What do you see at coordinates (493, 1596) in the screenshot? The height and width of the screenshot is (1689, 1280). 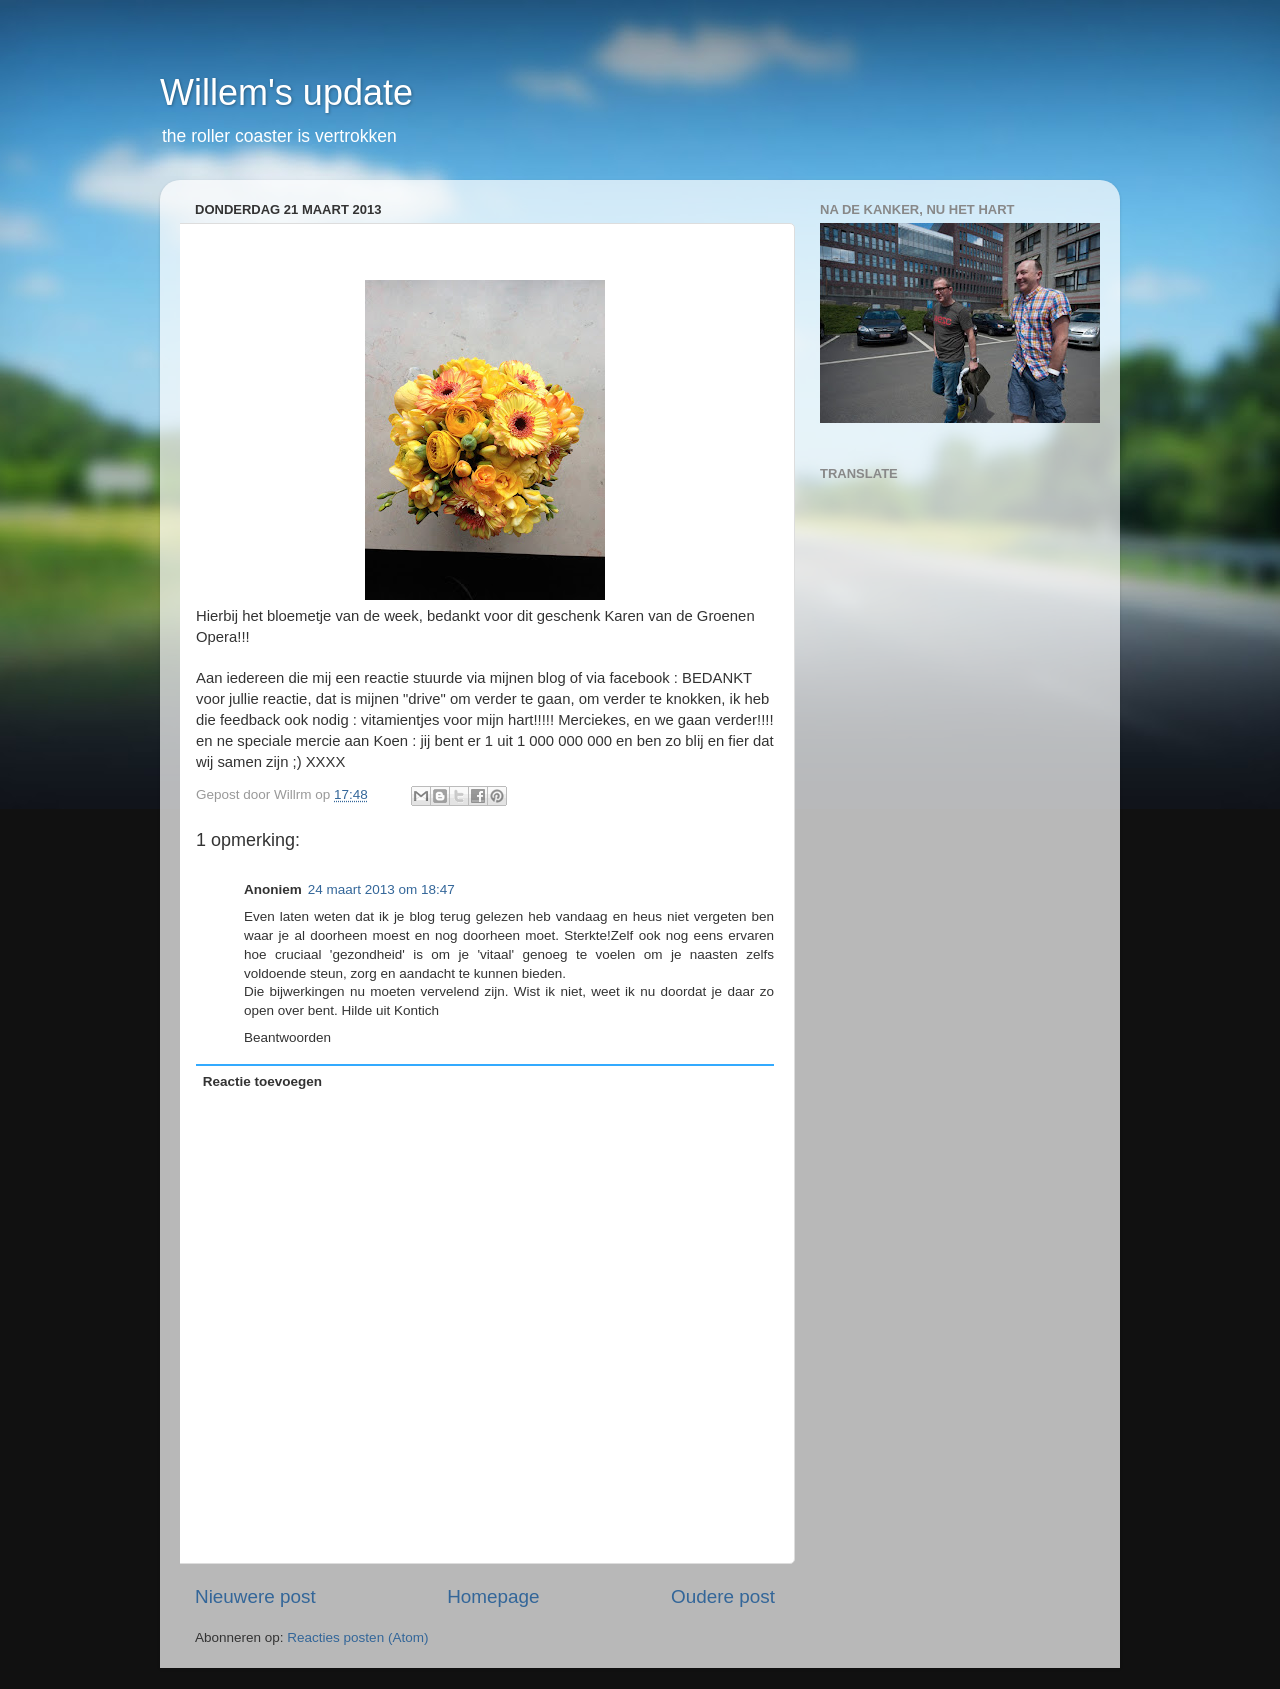 I see `Homepage` at bounding box center [493, 1596].